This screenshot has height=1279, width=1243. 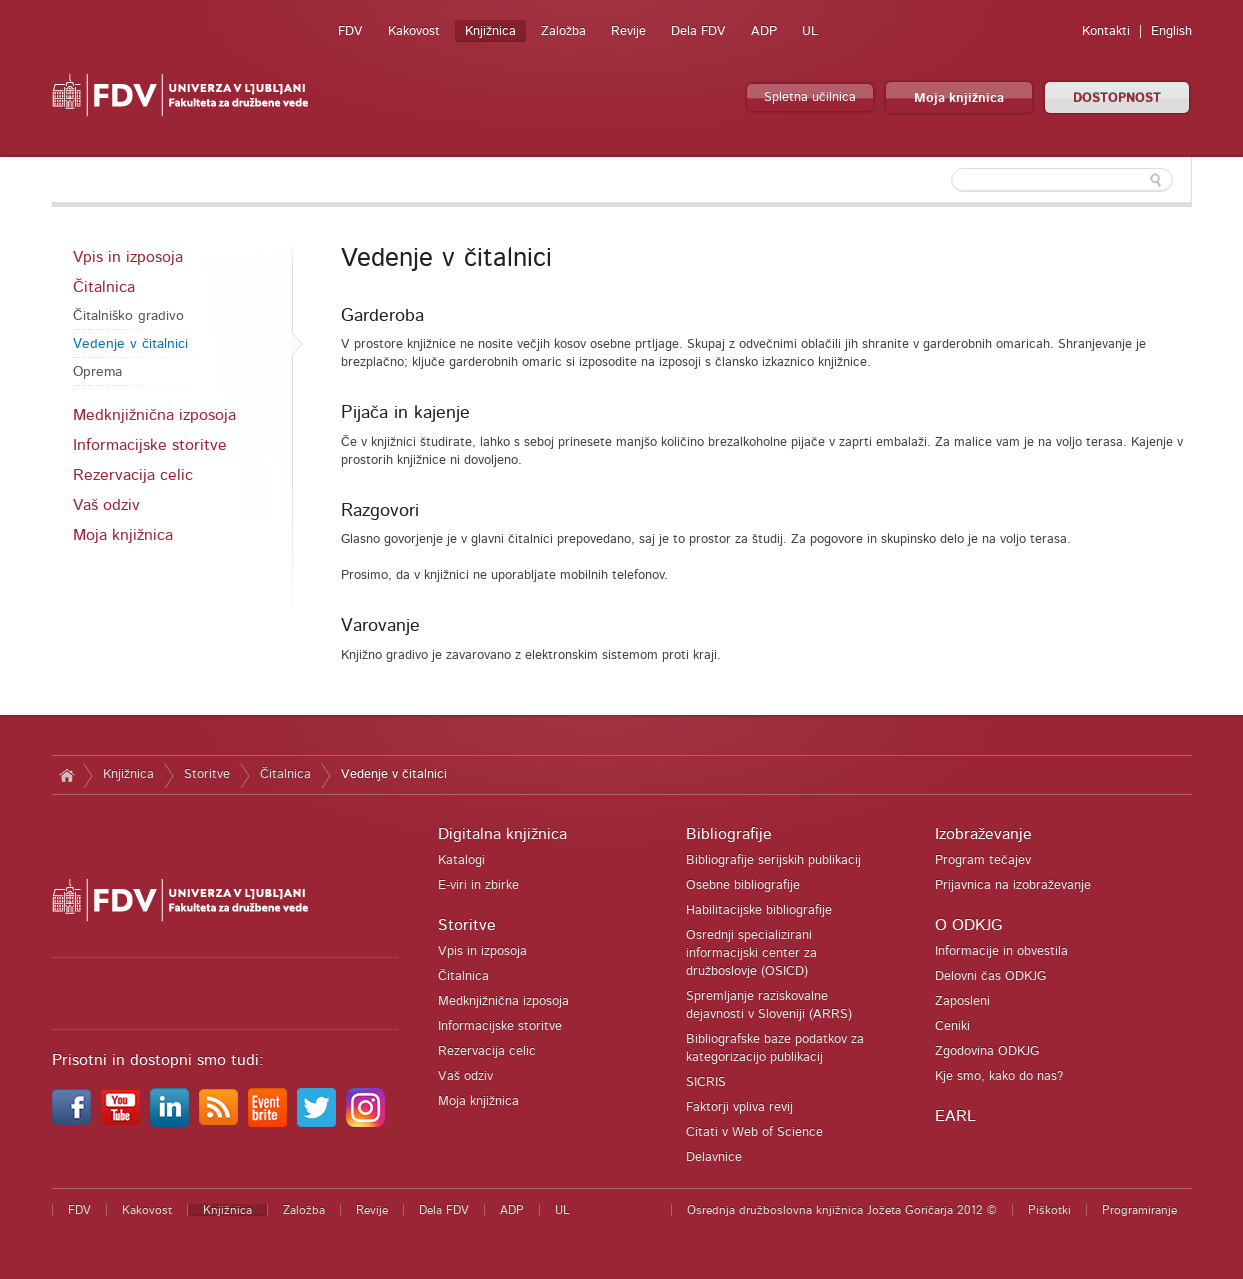 I want to click on Digitalna knjižnica, so click(x=502, y=834).